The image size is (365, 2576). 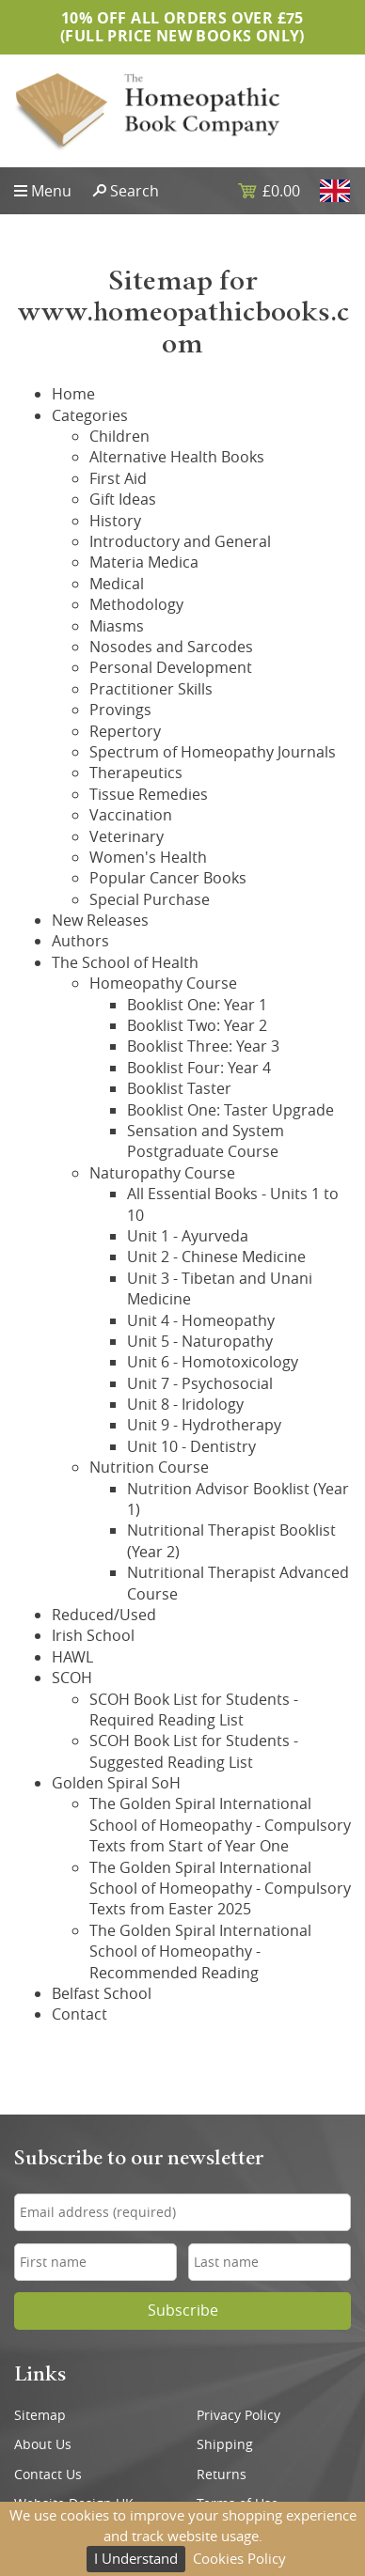 What do you see at coordinates (101, 1993) in the screenshot?
I see `Belfast School` at bounding box center [101, 1993].